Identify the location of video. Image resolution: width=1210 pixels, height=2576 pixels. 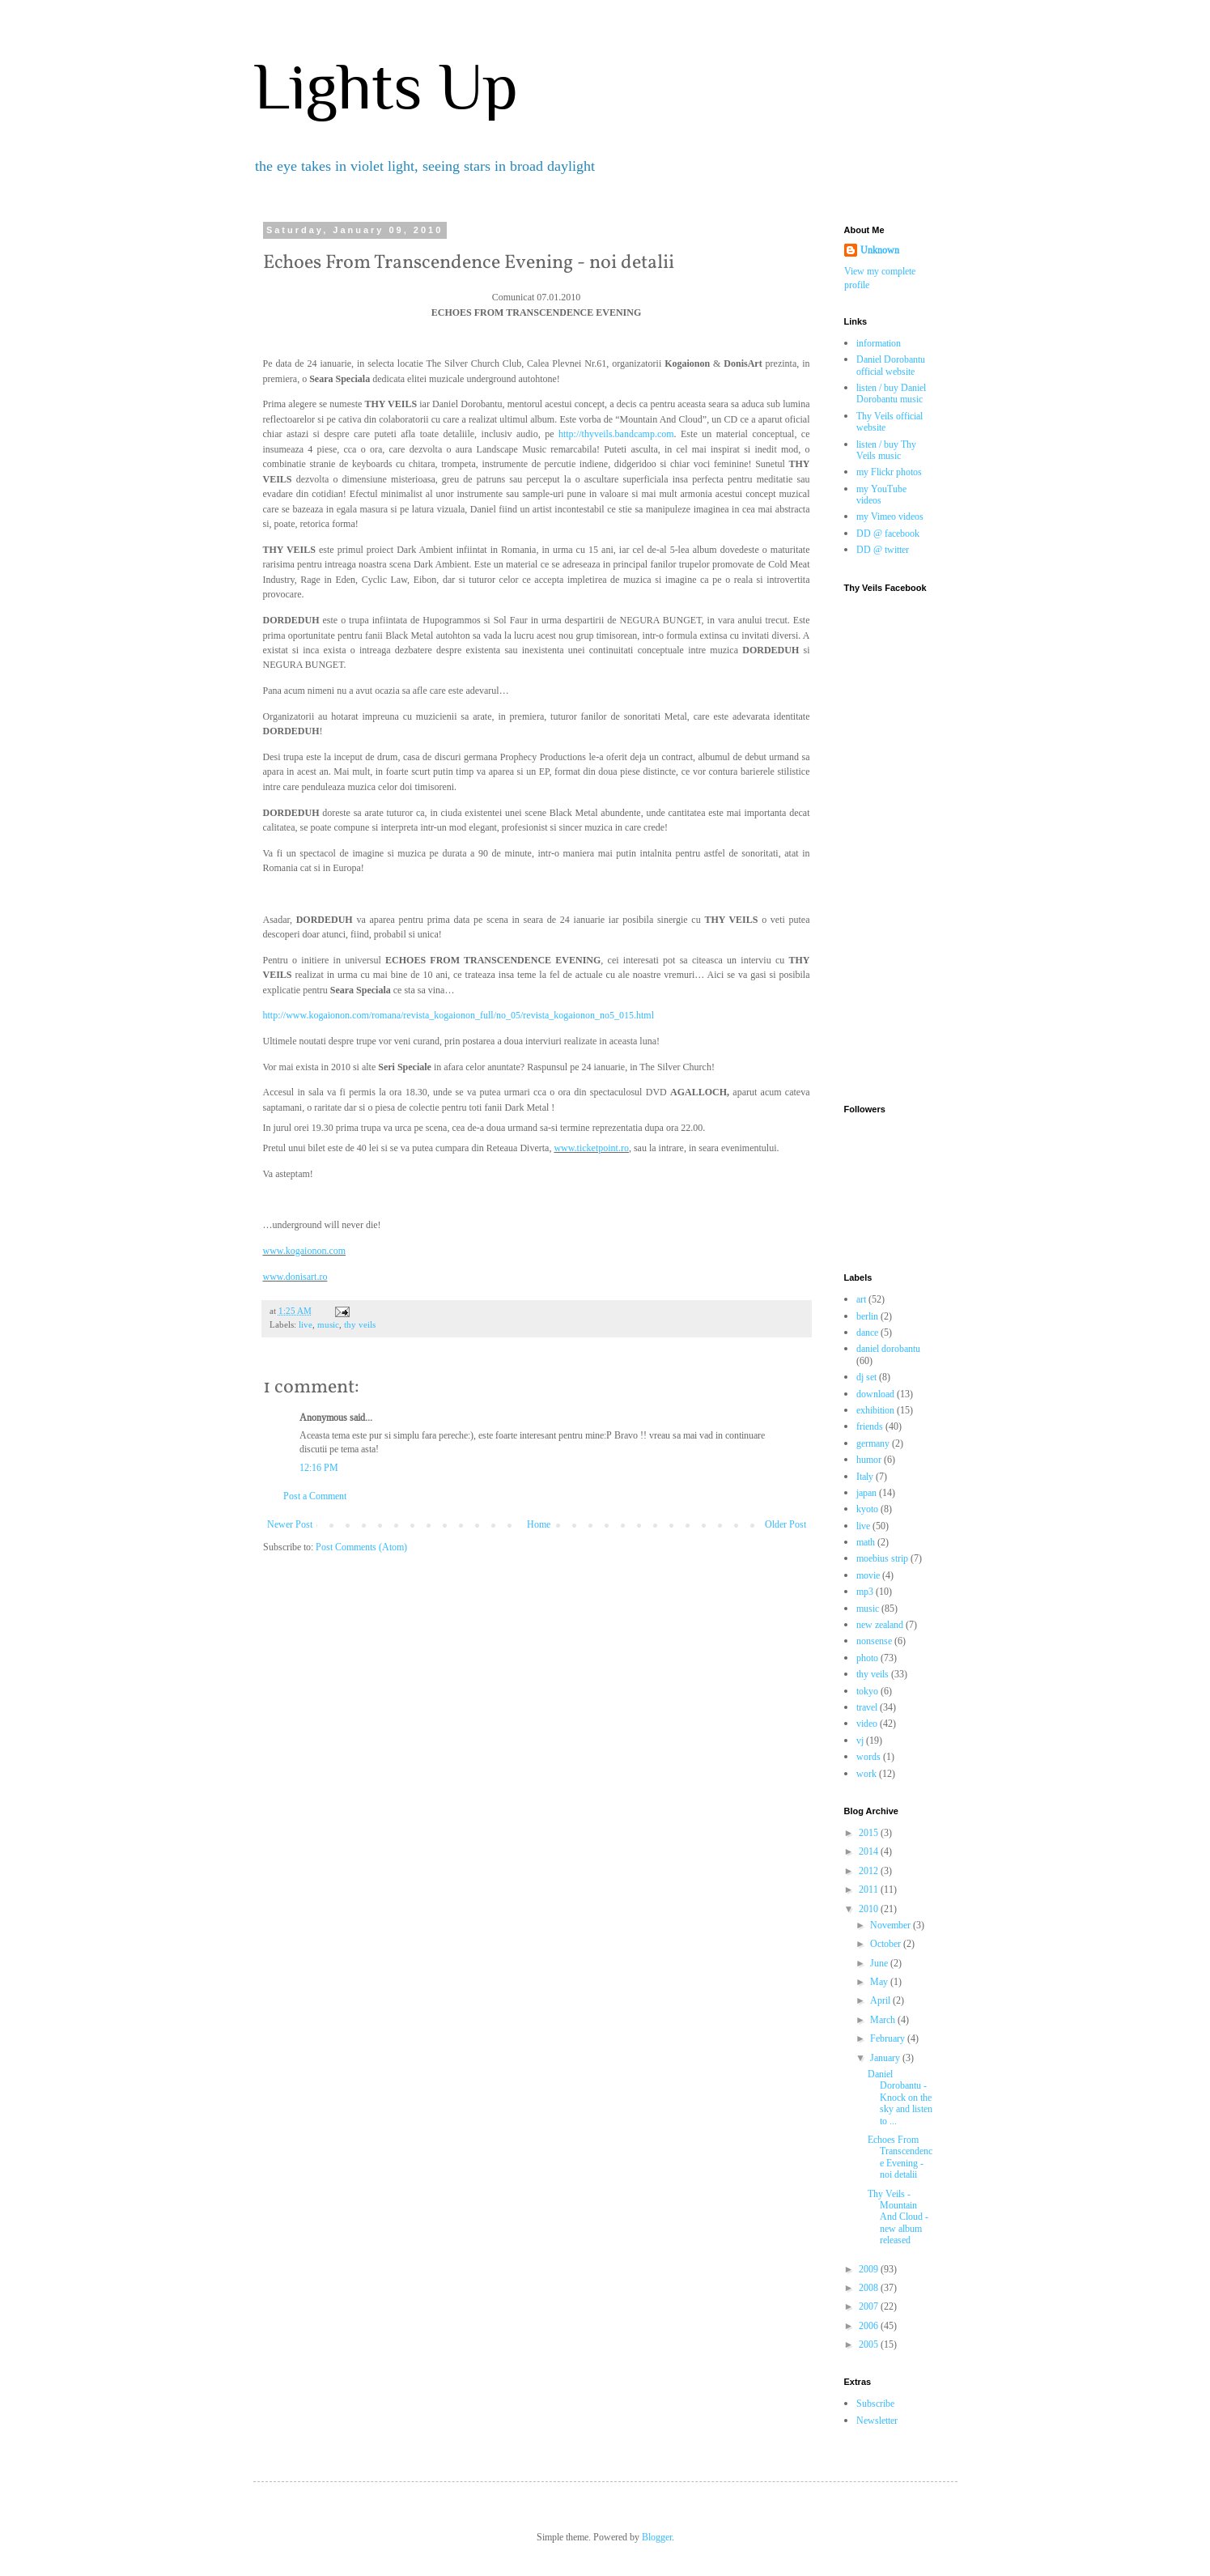
(866, 1723).